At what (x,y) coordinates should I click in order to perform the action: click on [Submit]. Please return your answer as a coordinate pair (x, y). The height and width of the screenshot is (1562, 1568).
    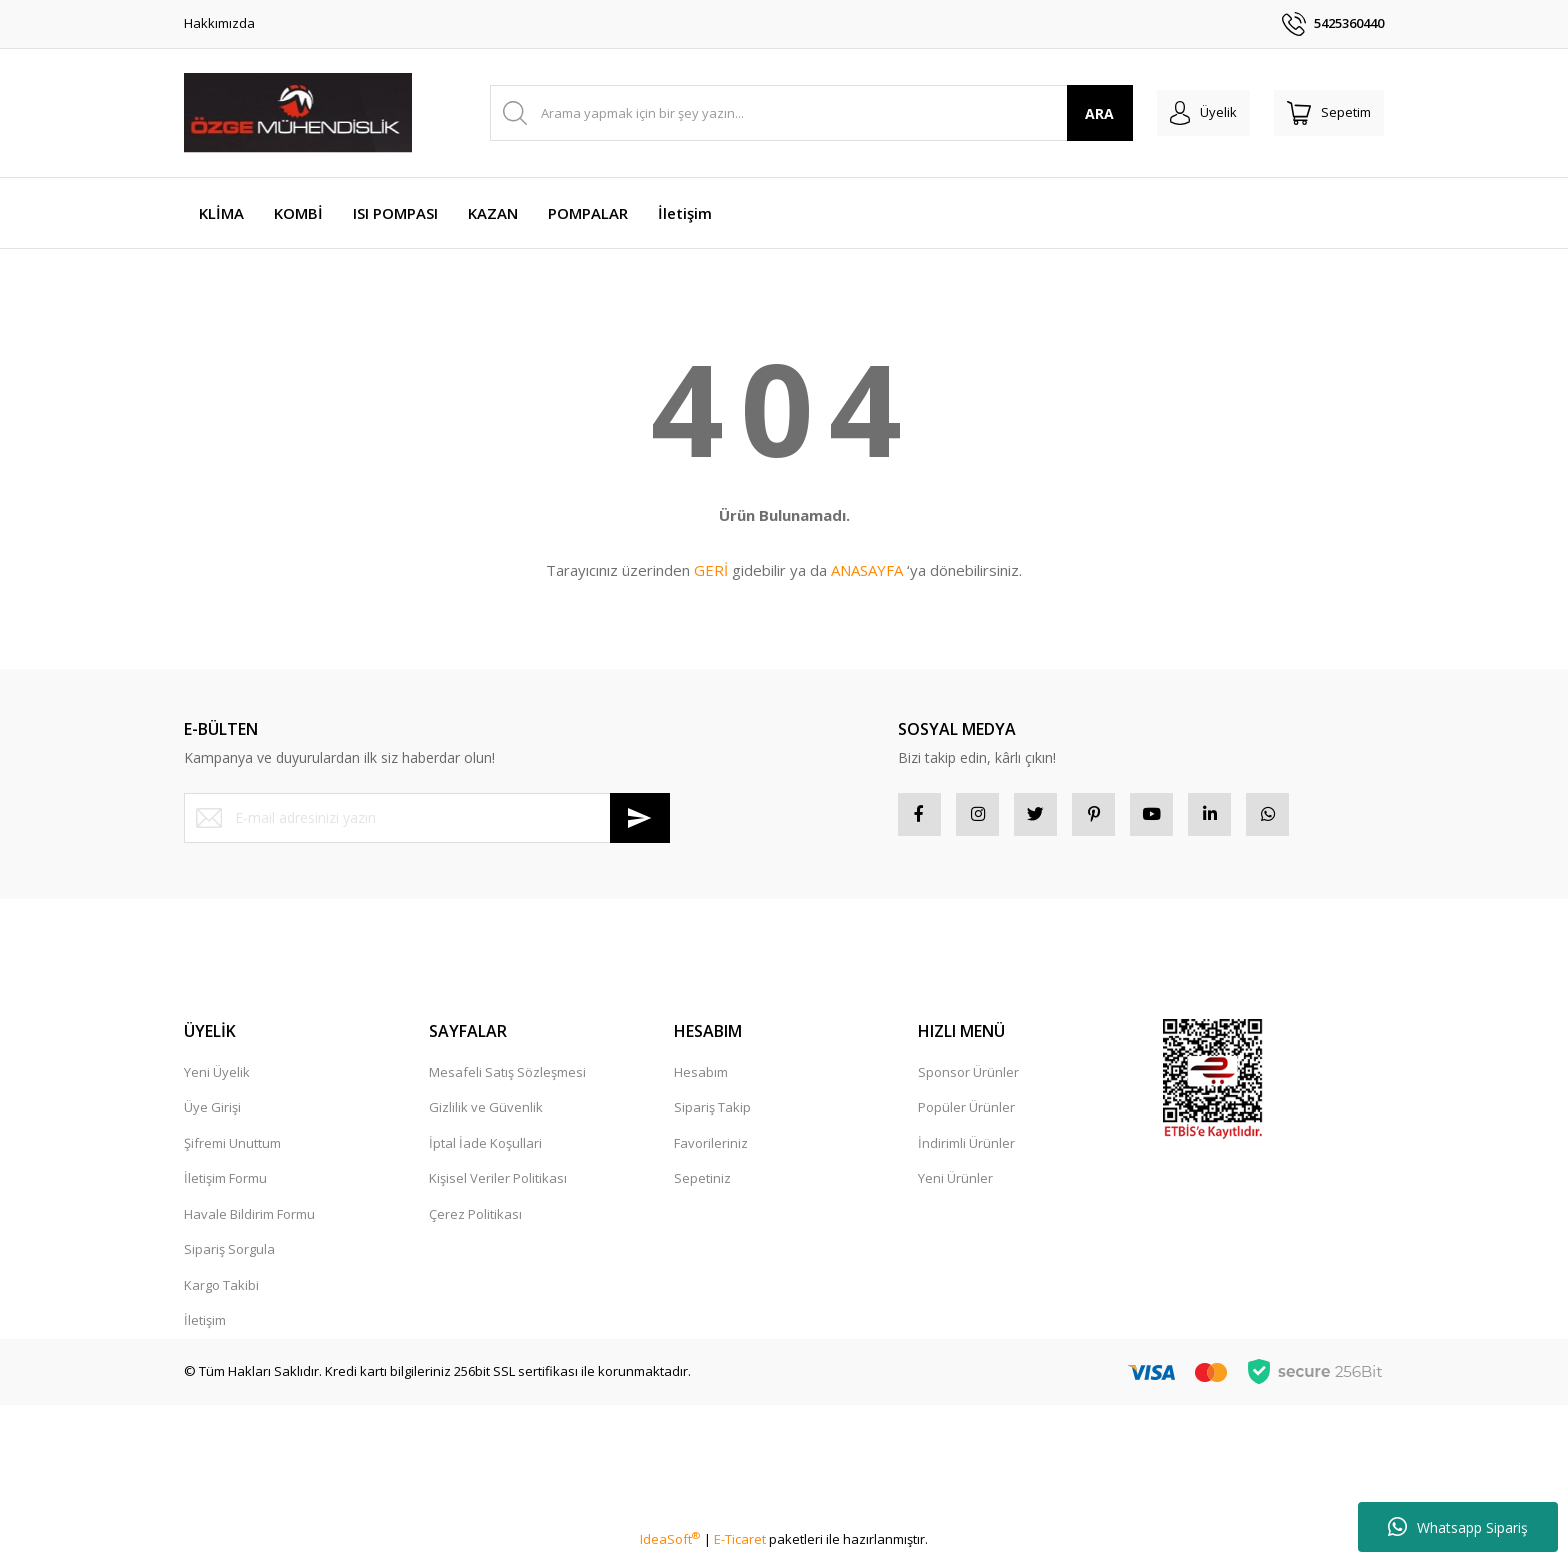
    Looking at the image, I should click on (640, 818).